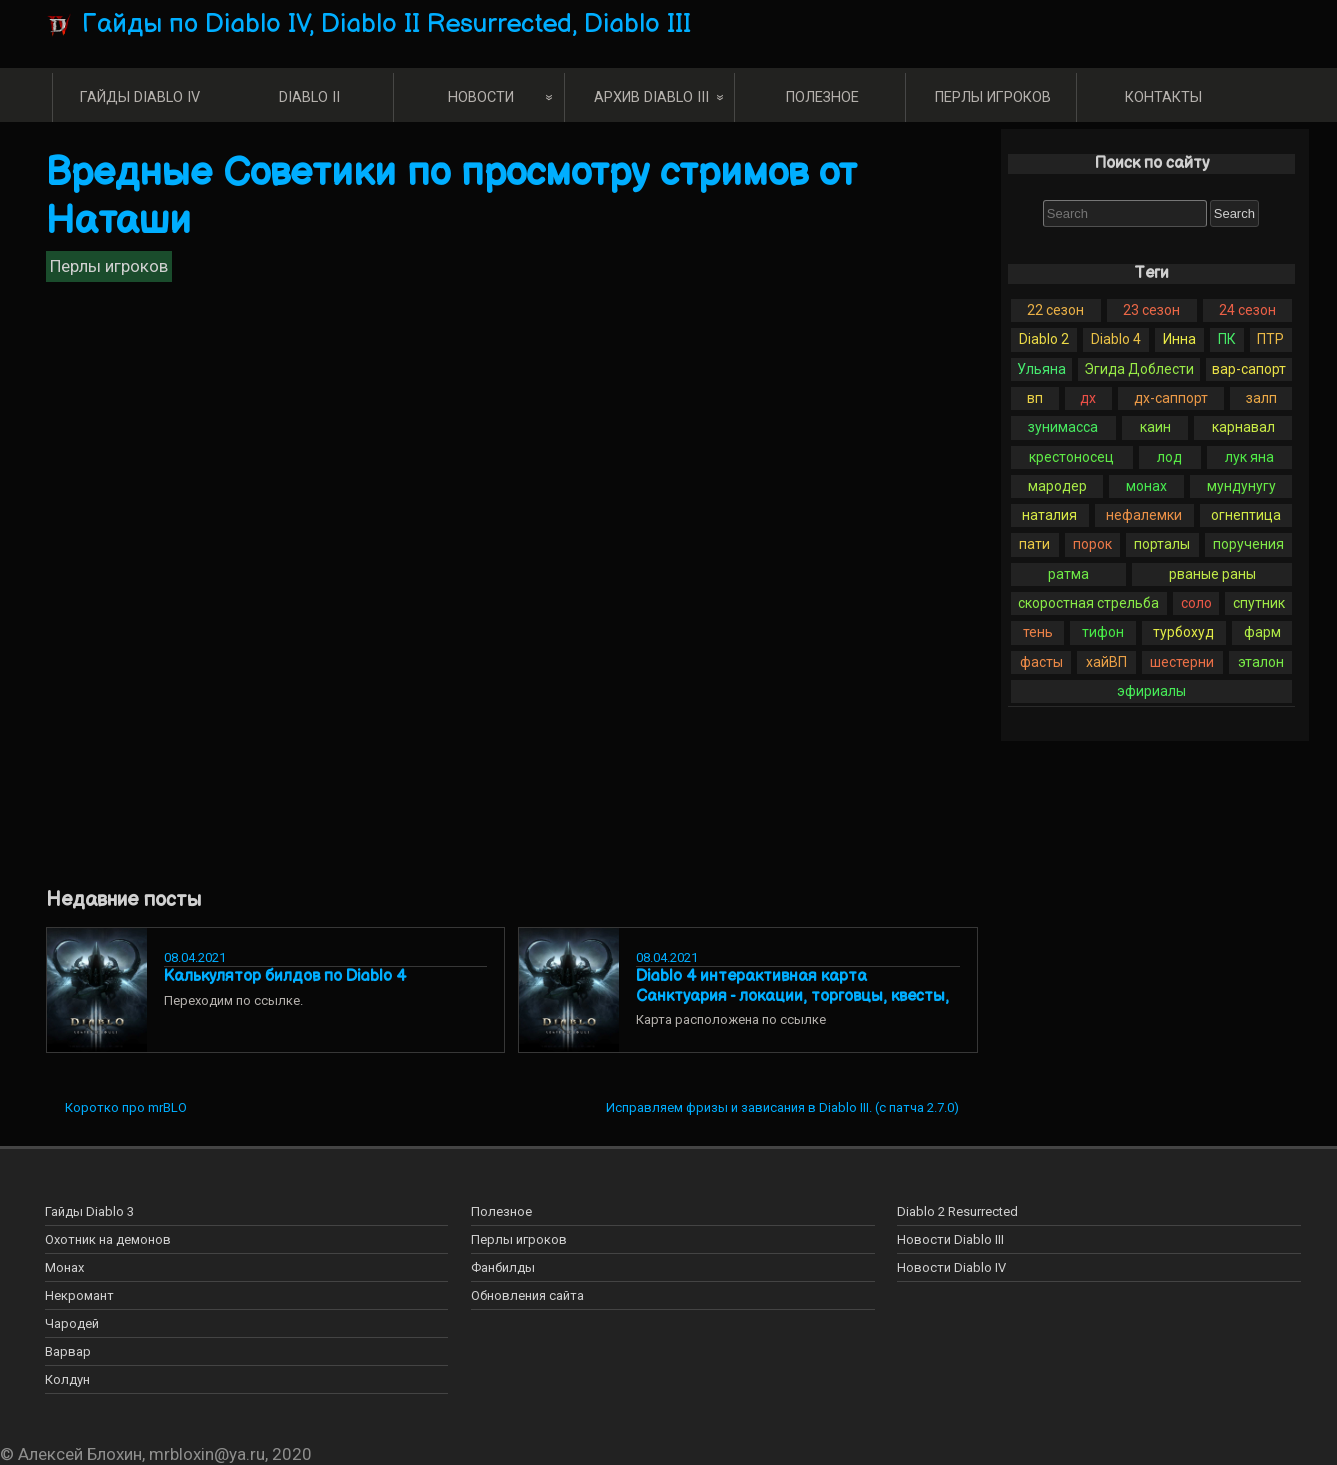 The image size is (1337, 1465). I want to click on ратма, so click(1068, 574).